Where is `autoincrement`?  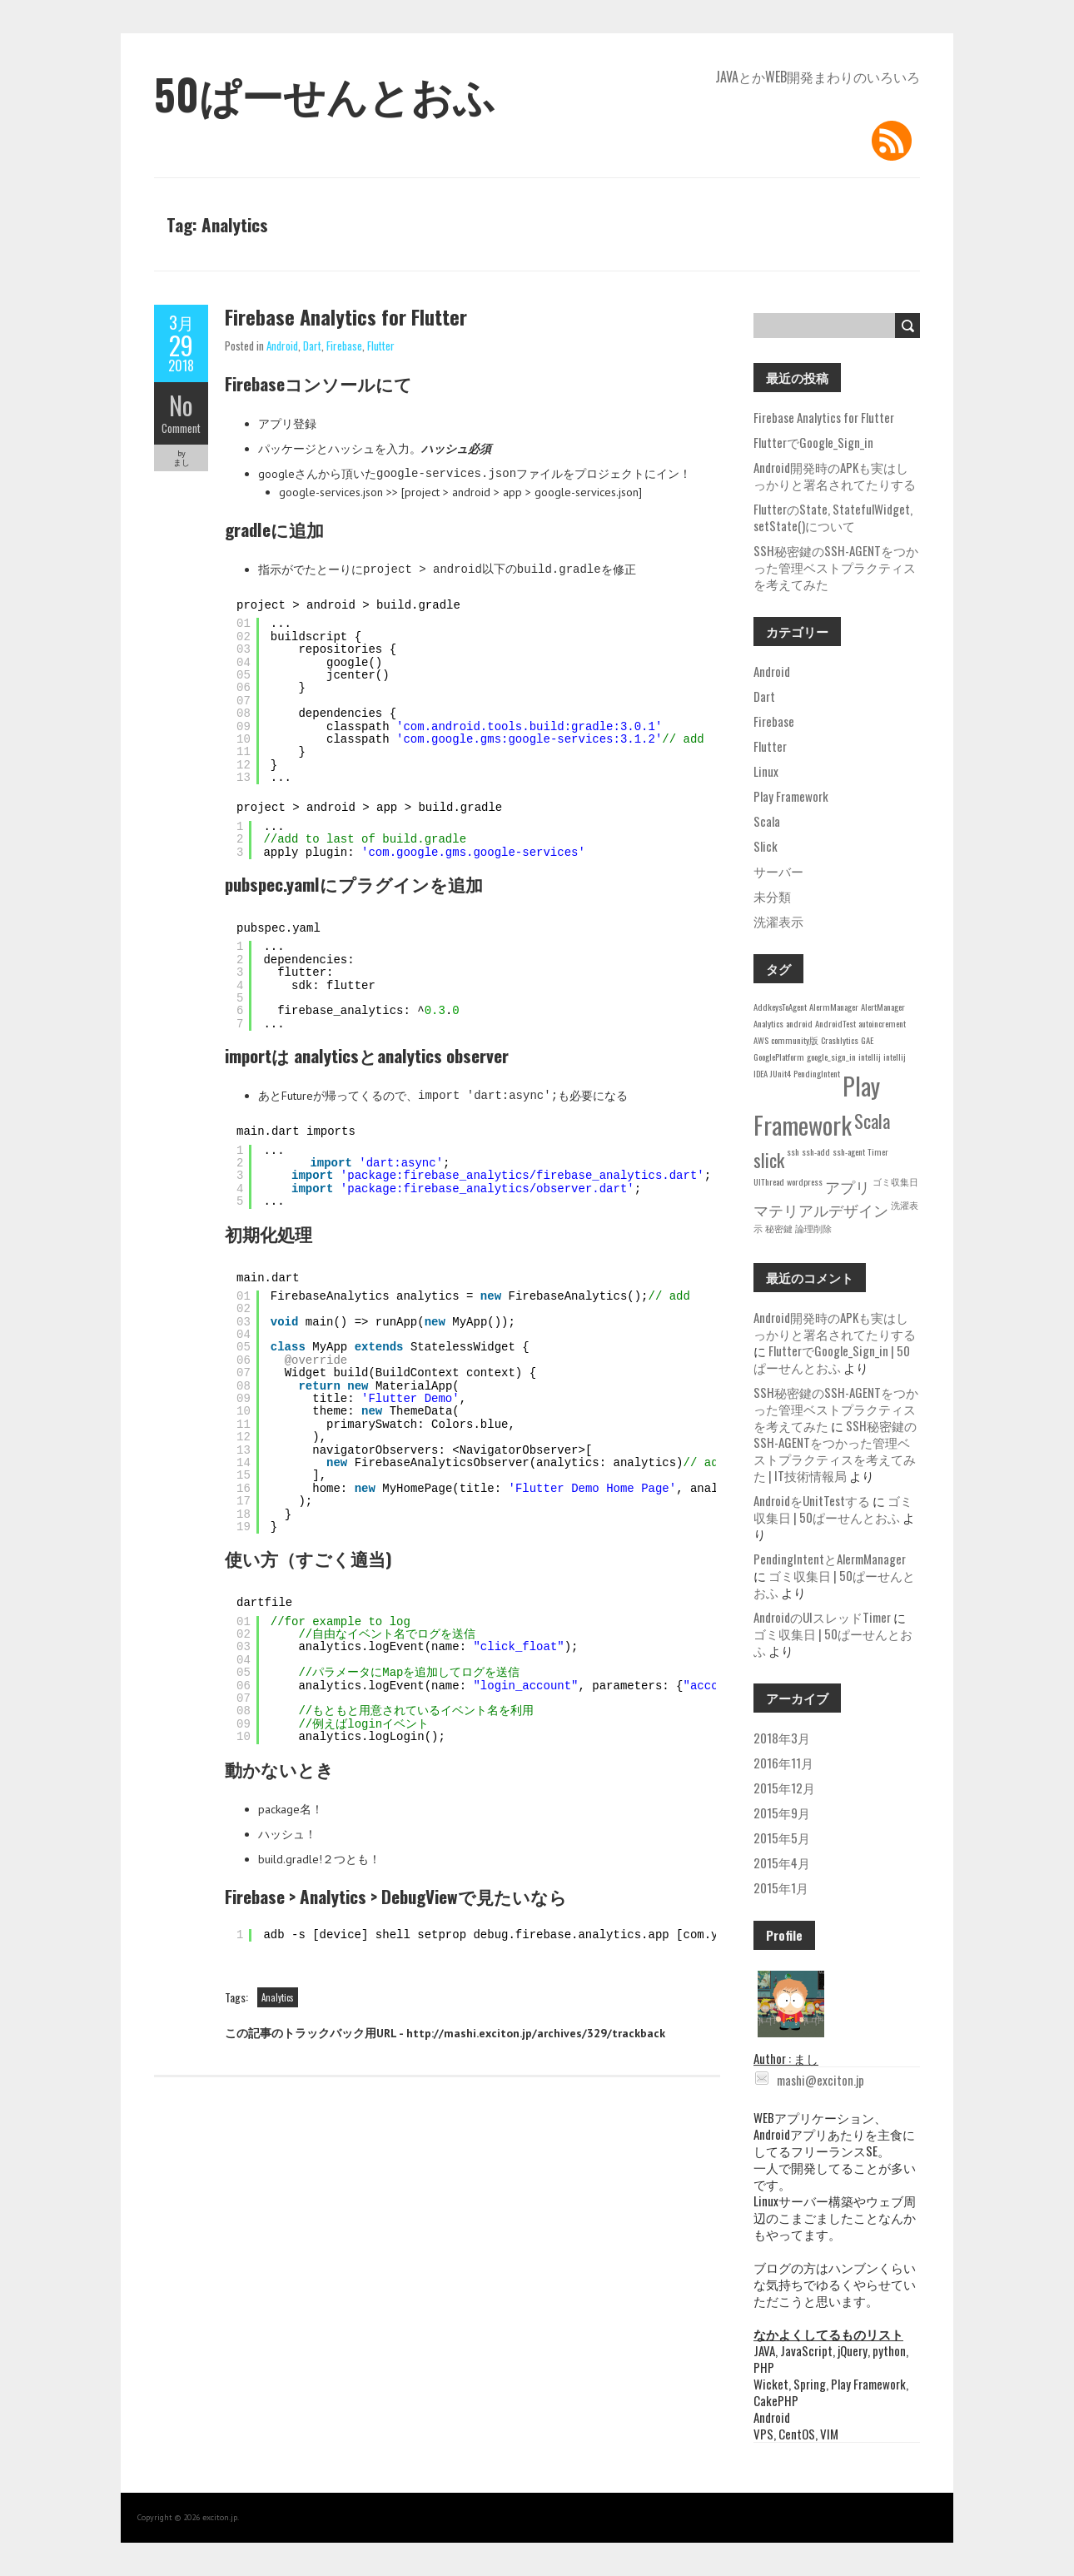 autoincrement is located at coordinates (882, 1023).